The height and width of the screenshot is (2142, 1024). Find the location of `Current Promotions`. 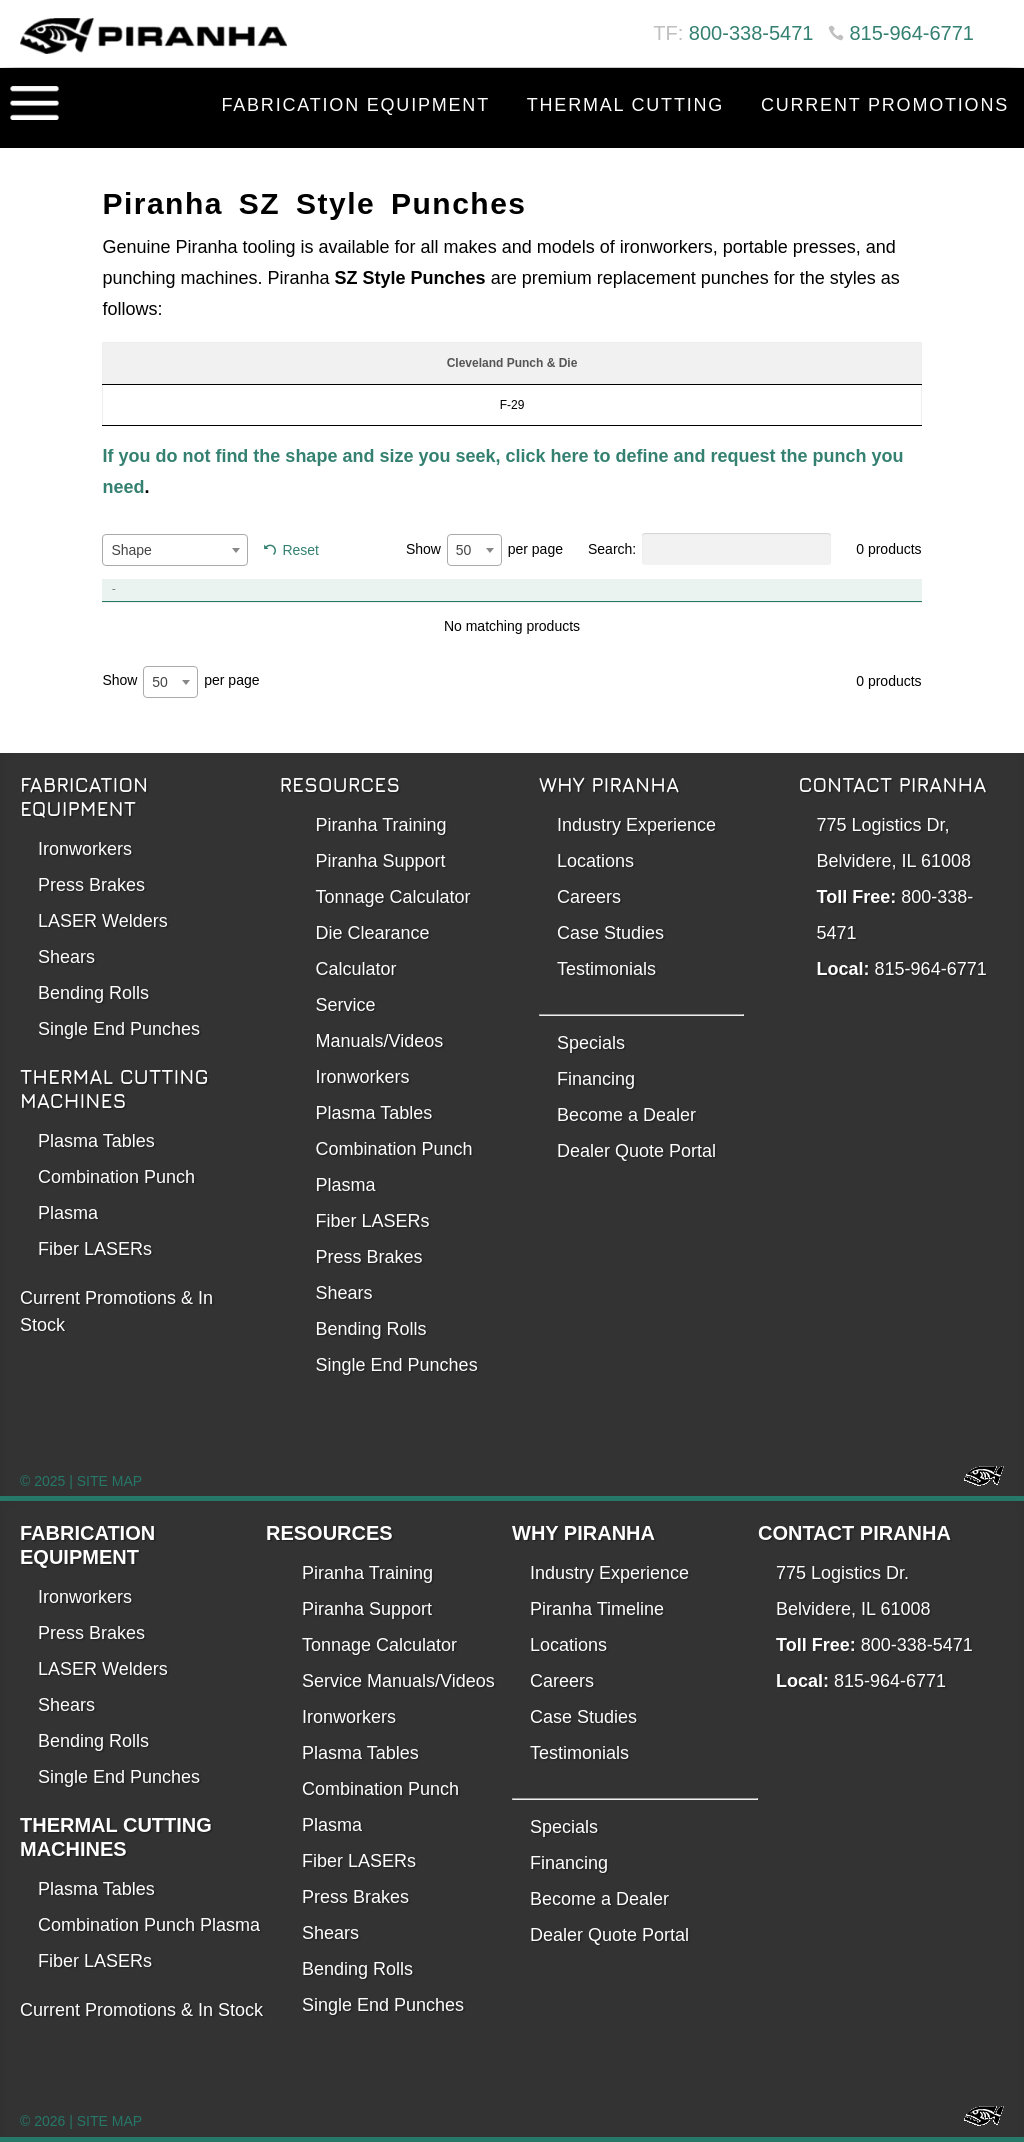

Current Promotions is located at coordinates (885, 105).